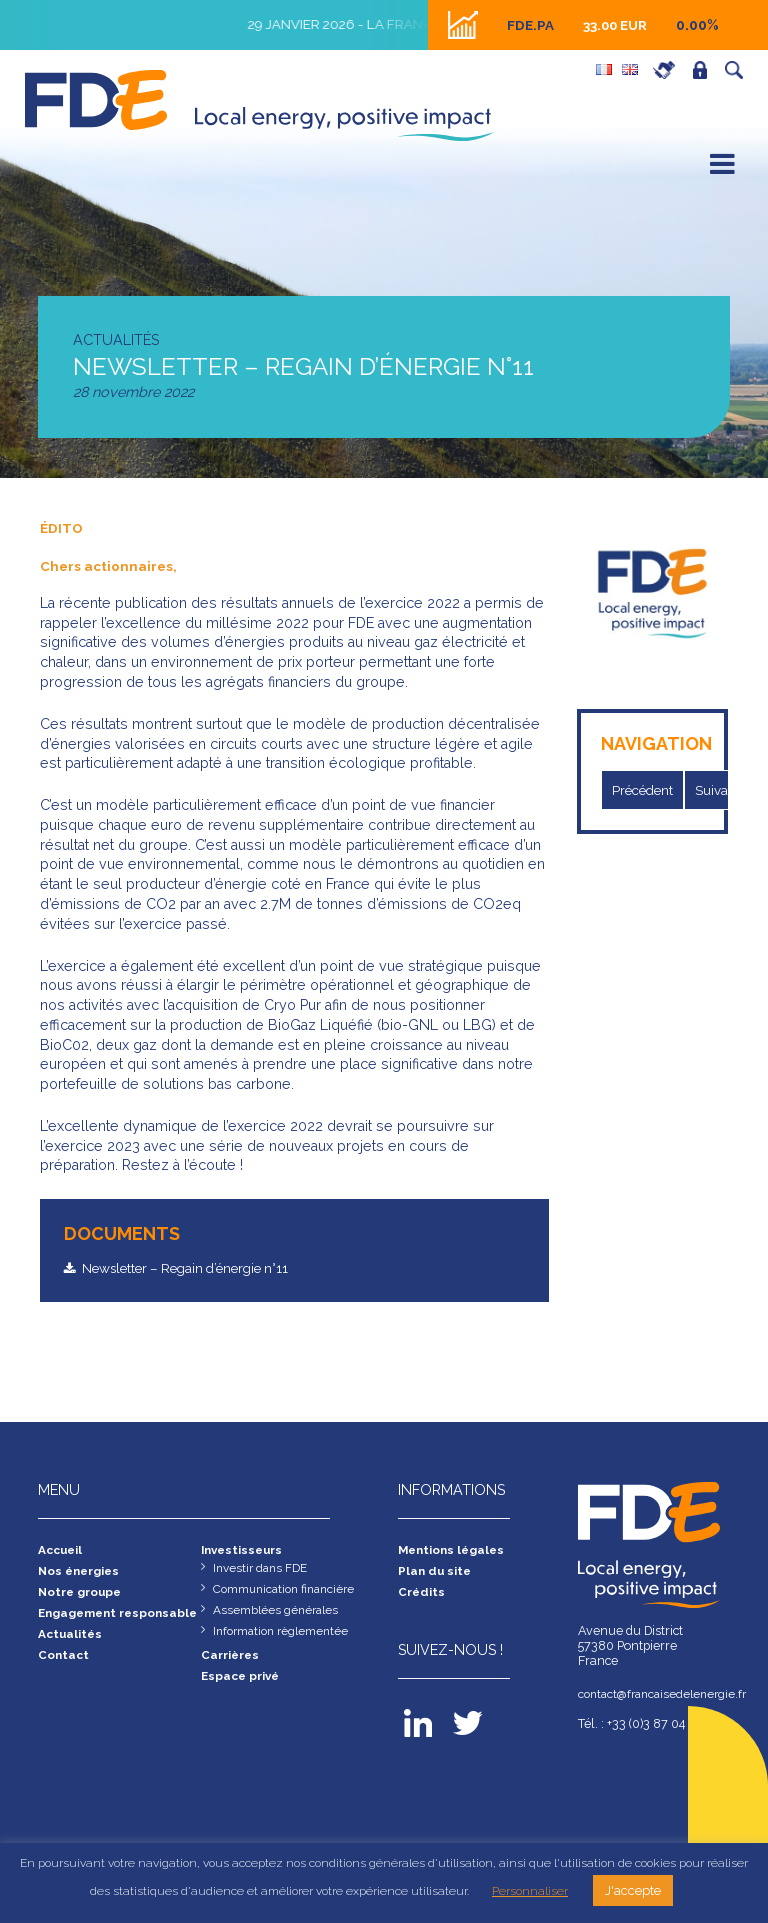  Describe the element at coordinates (83, 1595) in the screenshot. I see `Notre groupe` at that location.